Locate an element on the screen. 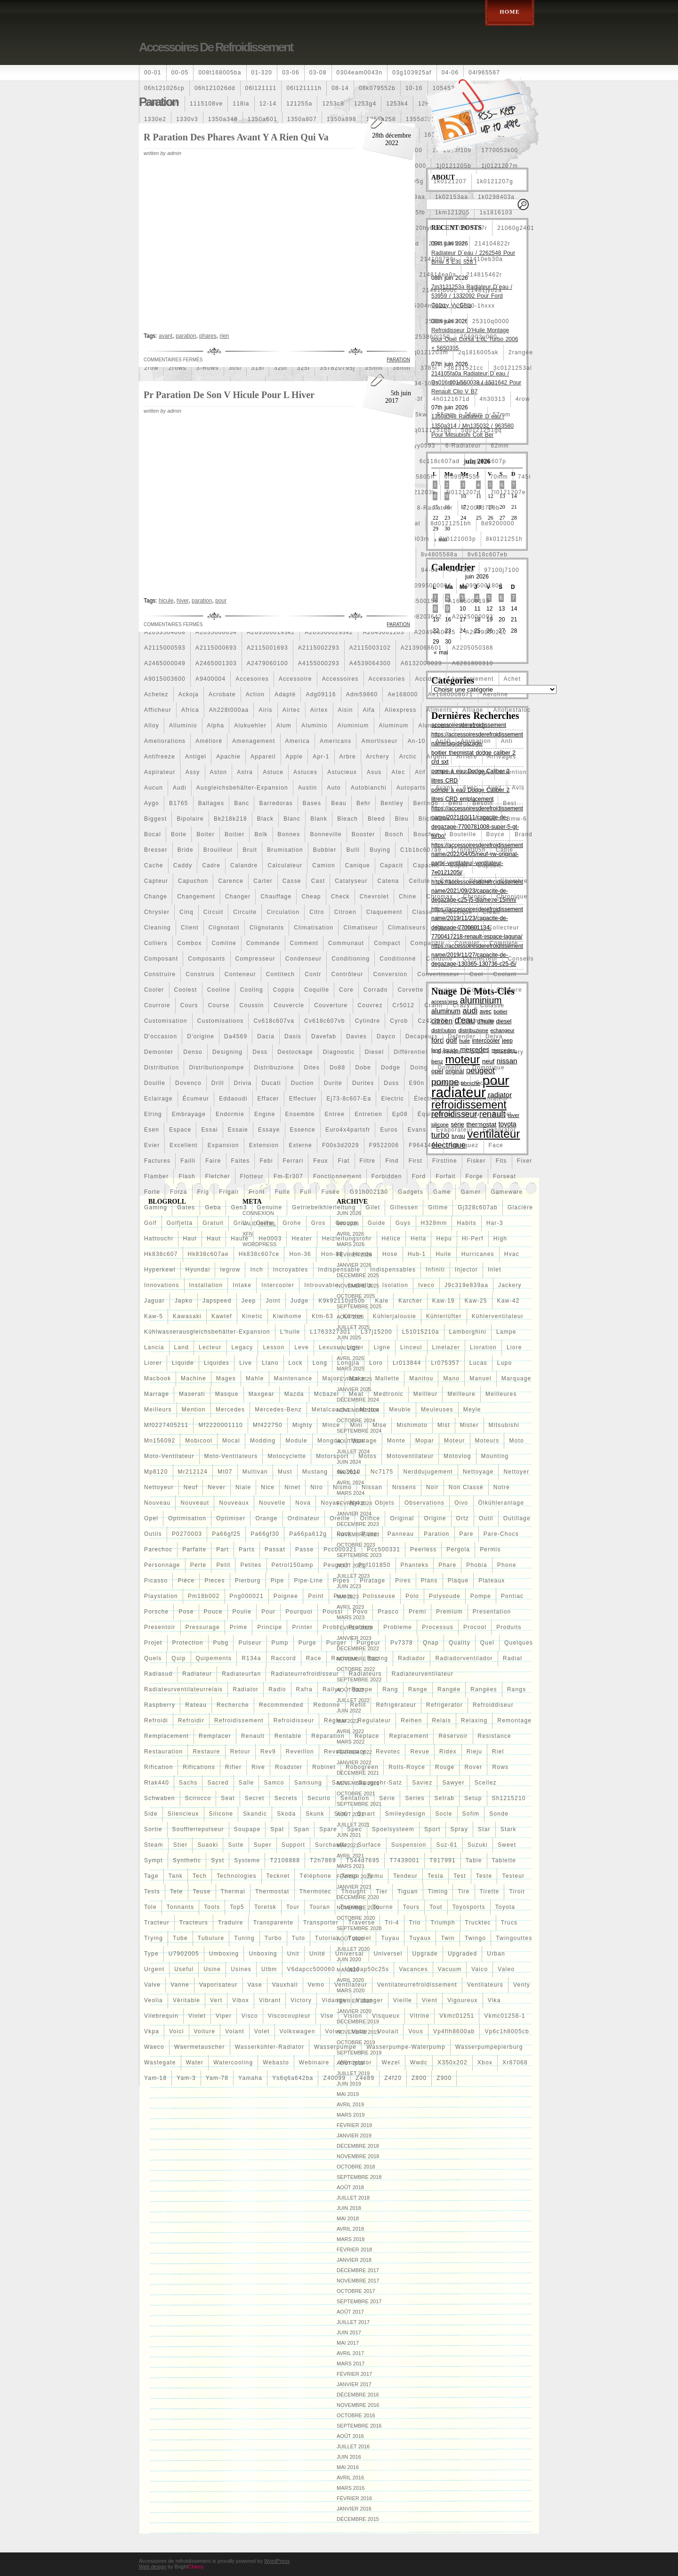 The height and width of the screenshot is (2576, 678). parts is located at coordinates (247, 1549).